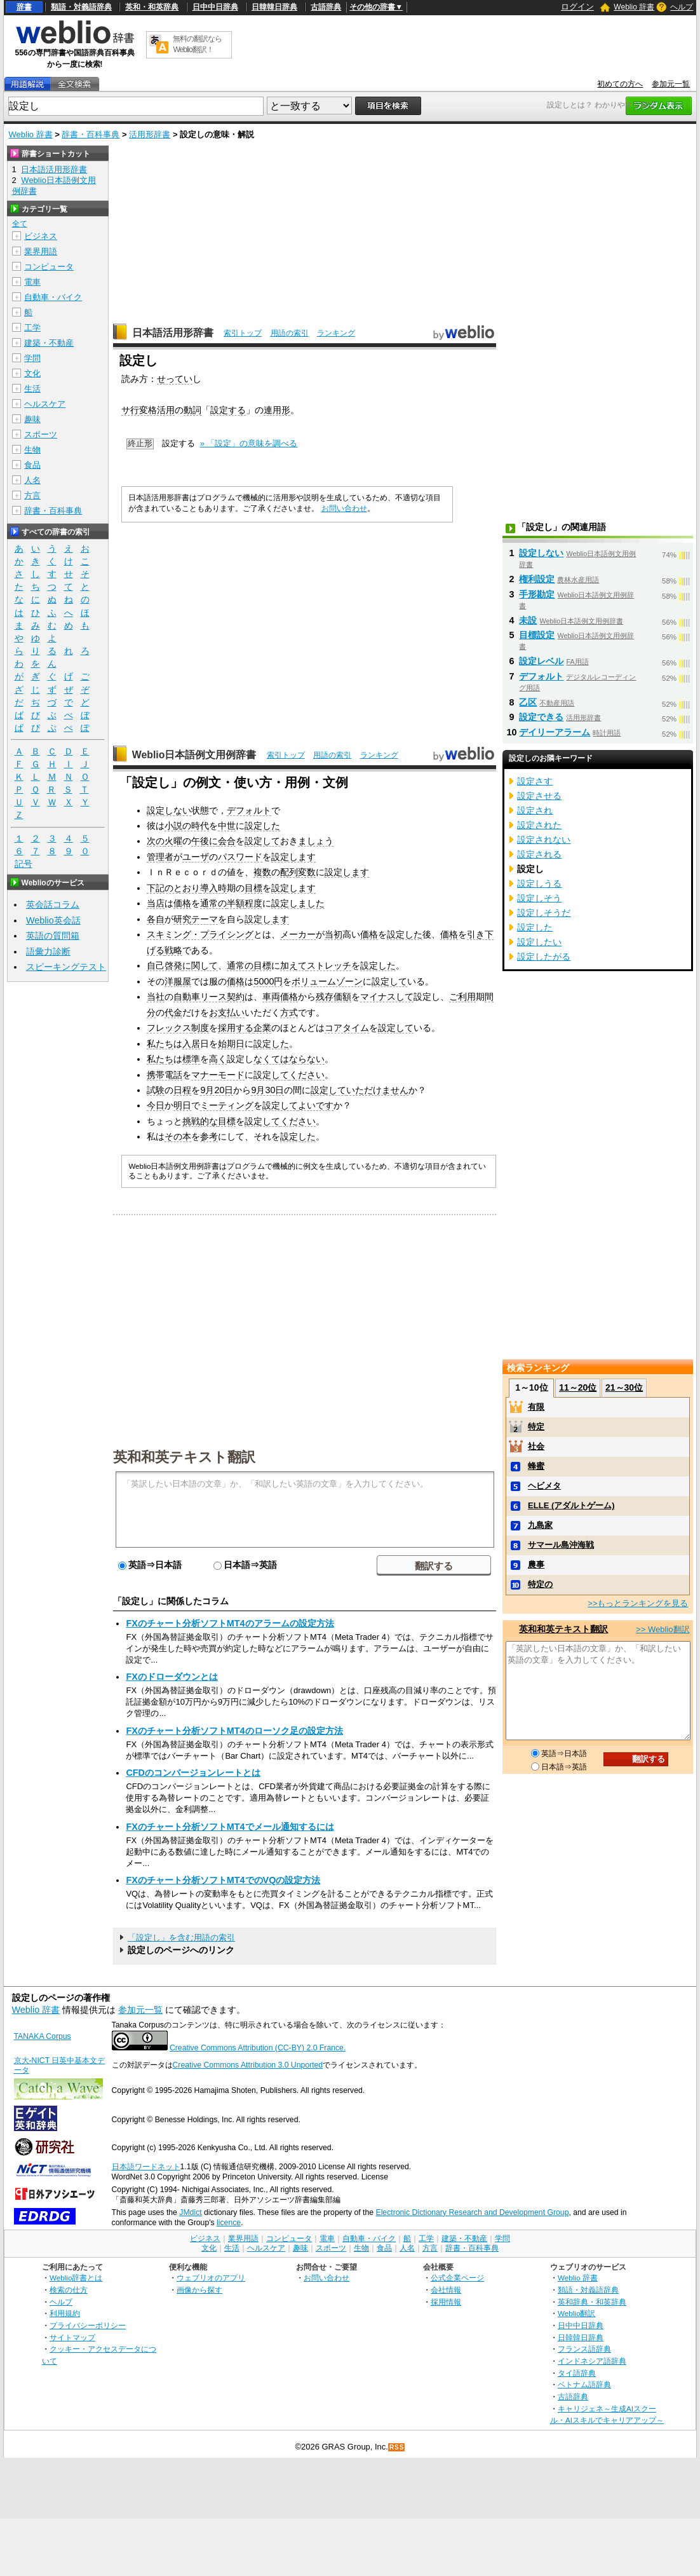 This screenshot has height=2576, width=700. Describe the element at coordinates (227, 841) in the screenshot. I see `会合` at that location.